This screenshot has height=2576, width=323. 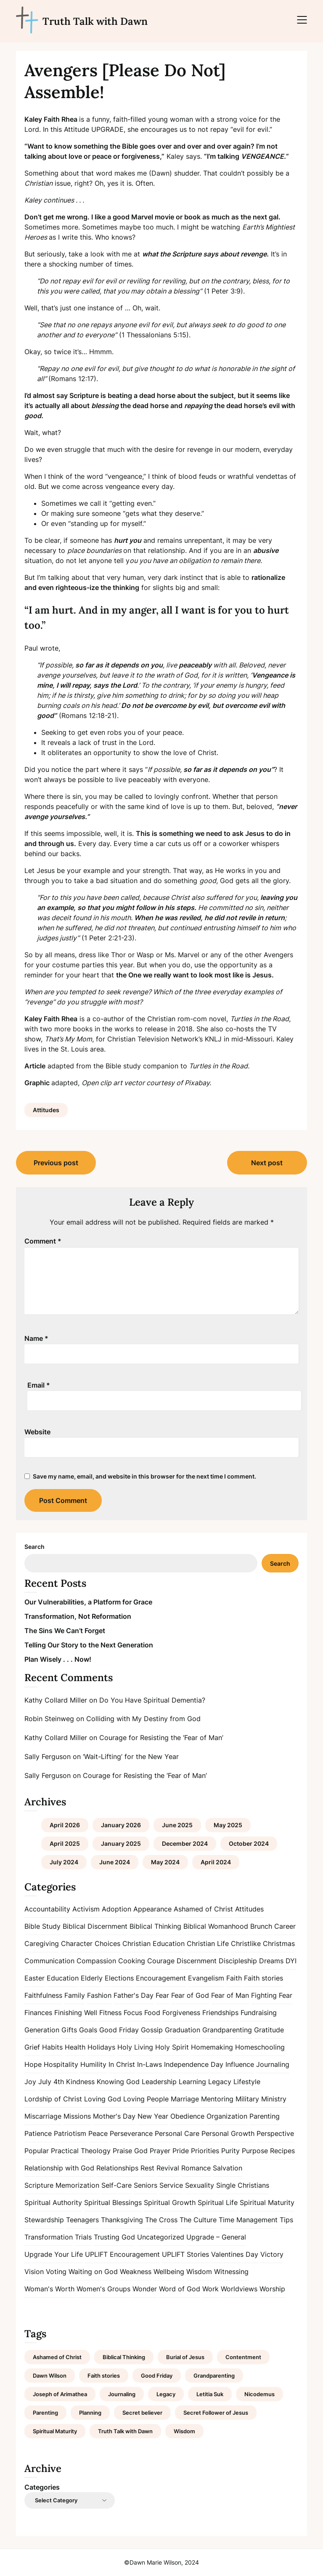 I want to click on July 2024, so click(x=64, y=1862).